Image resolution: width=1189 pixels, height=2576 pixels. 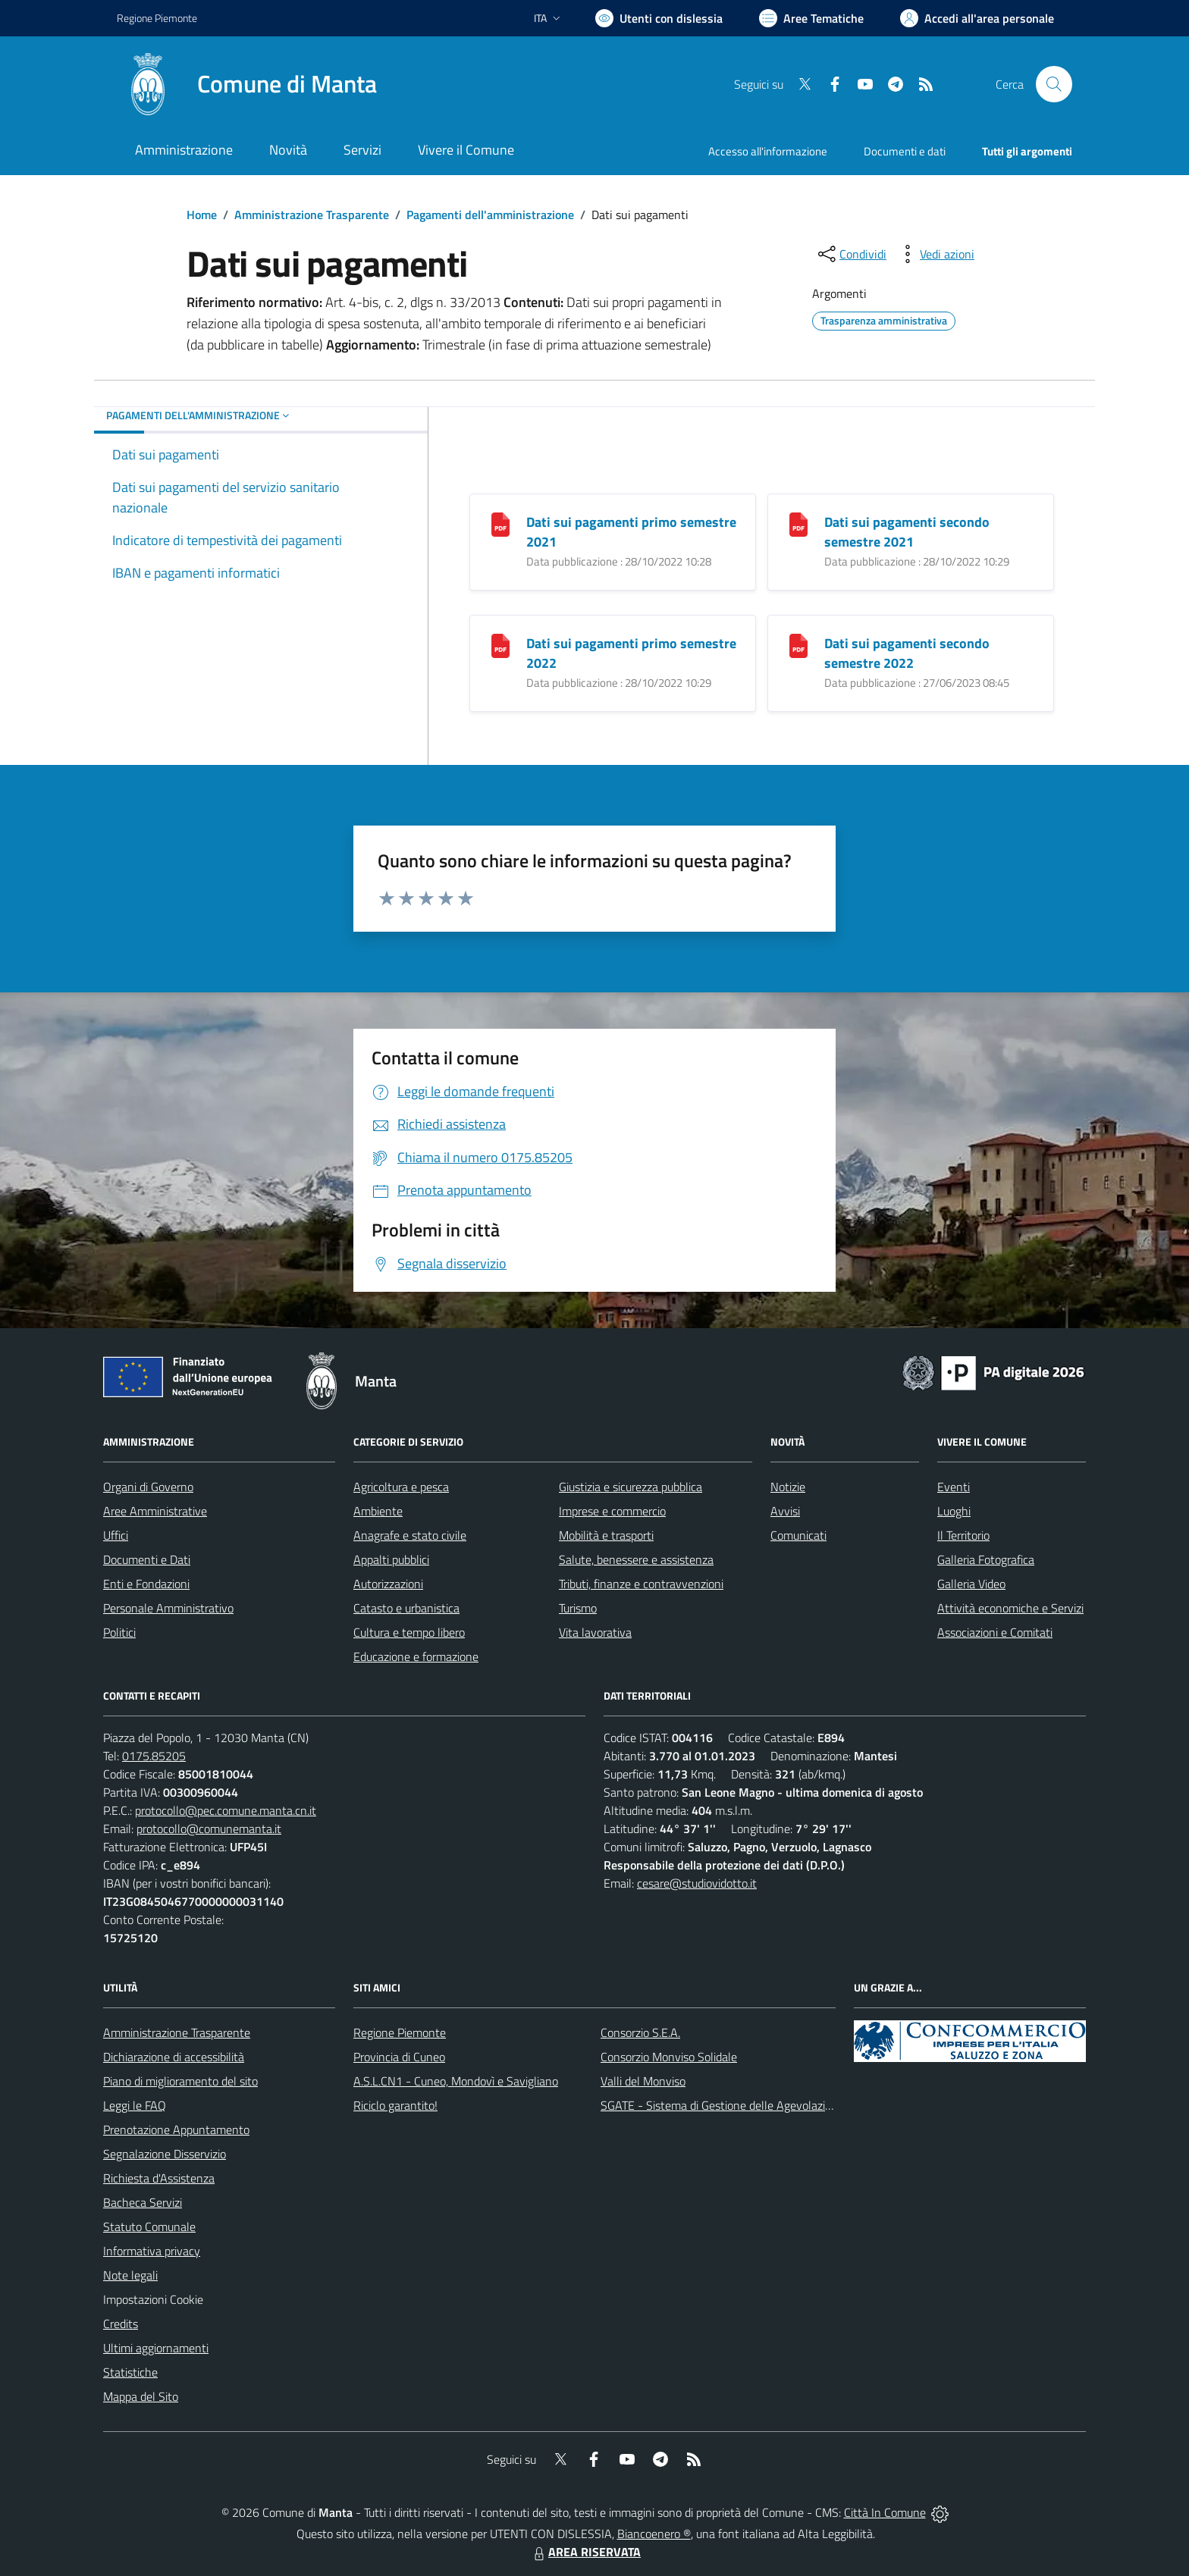 I want to click on Dati sui pagamenti secondo semestre 2022, so click(x=907, y=653).